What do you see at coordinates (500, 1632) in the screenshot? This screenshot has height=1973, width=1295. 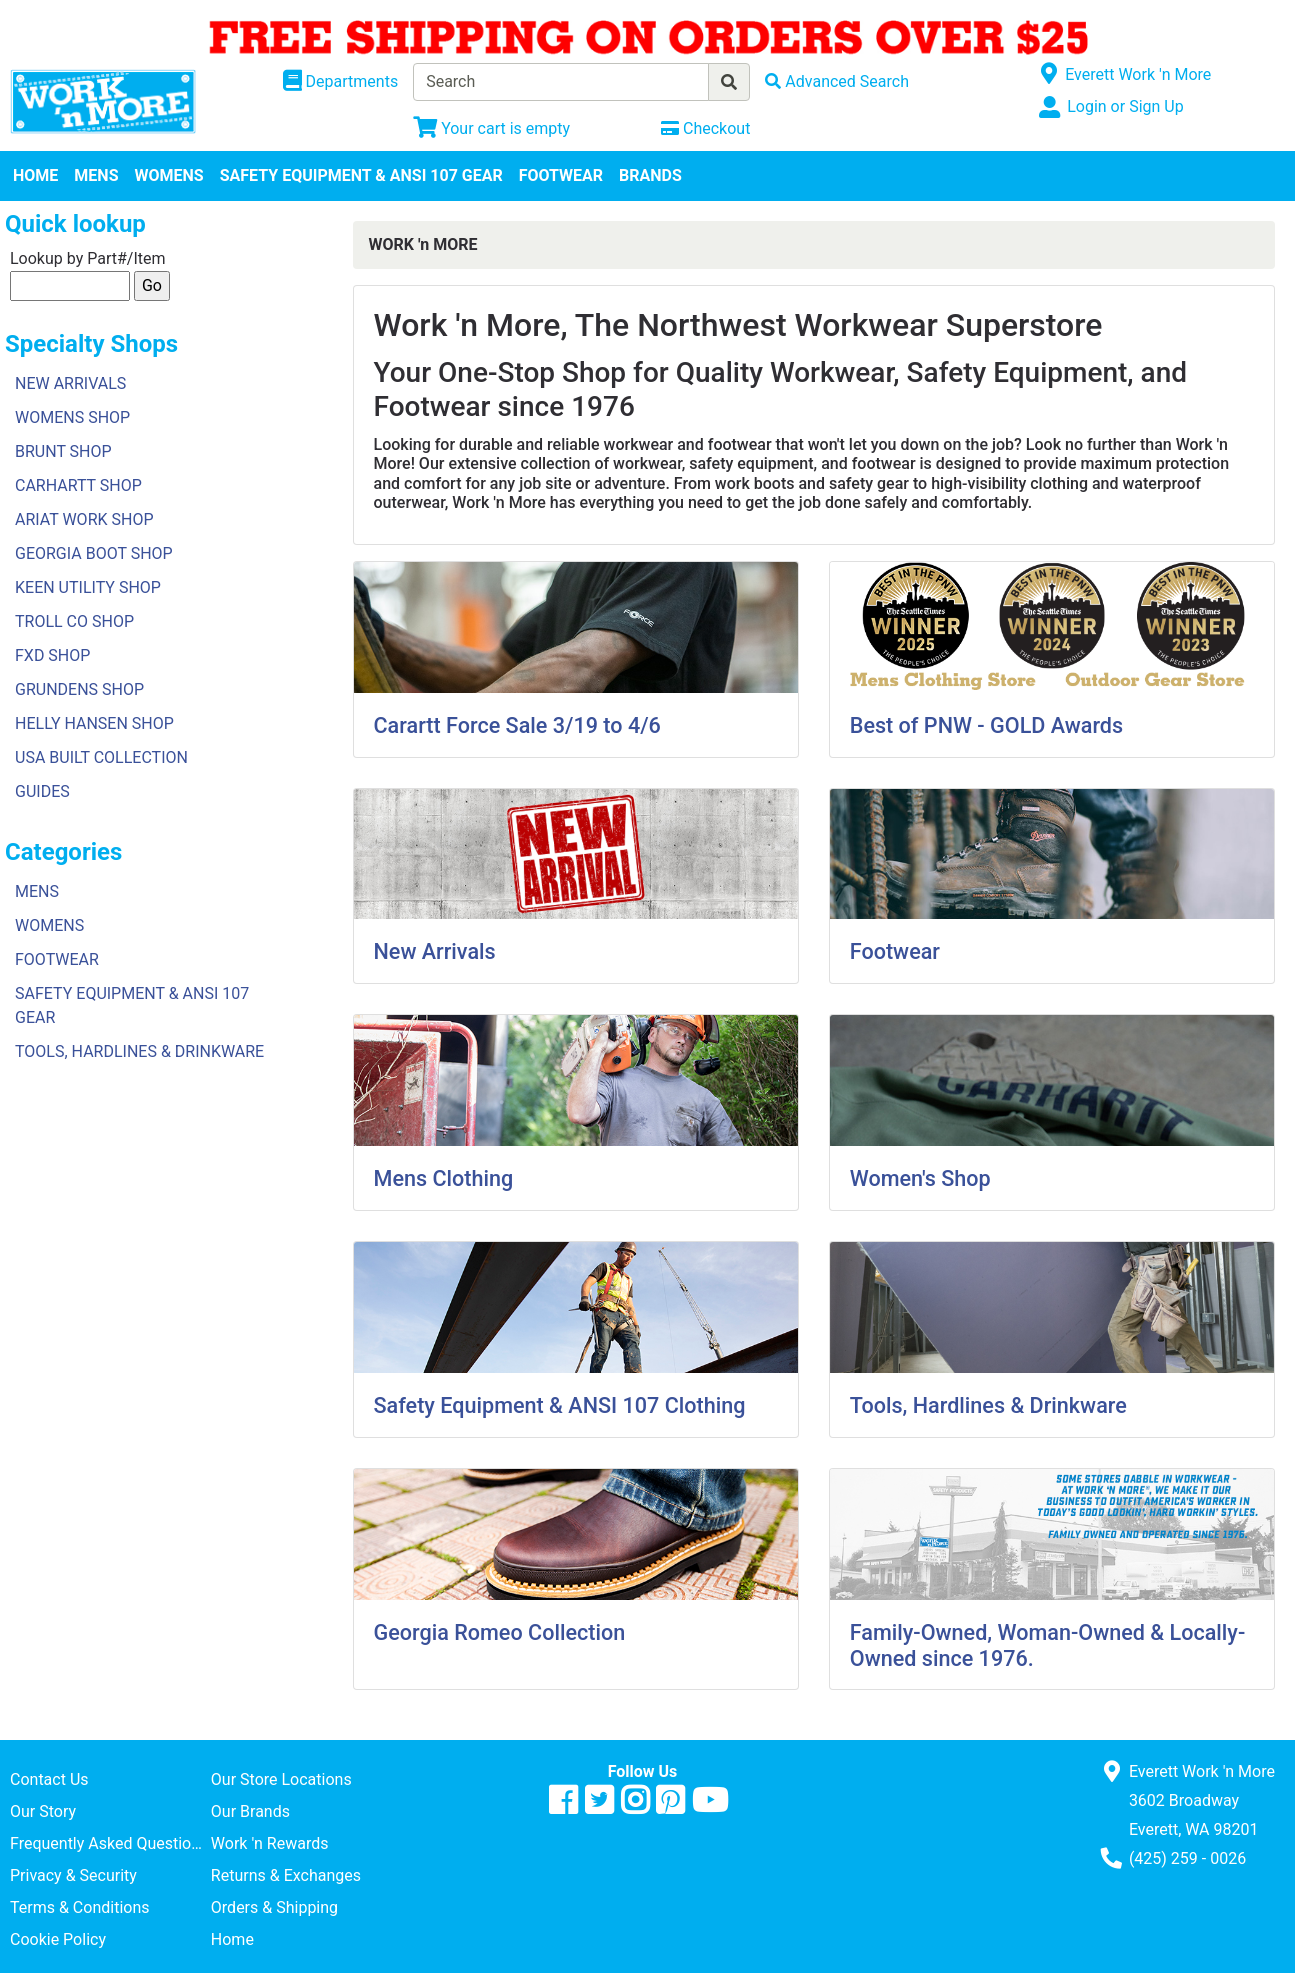 I see `Georgia Romeo Collection` at bounding box center [500, 1632].